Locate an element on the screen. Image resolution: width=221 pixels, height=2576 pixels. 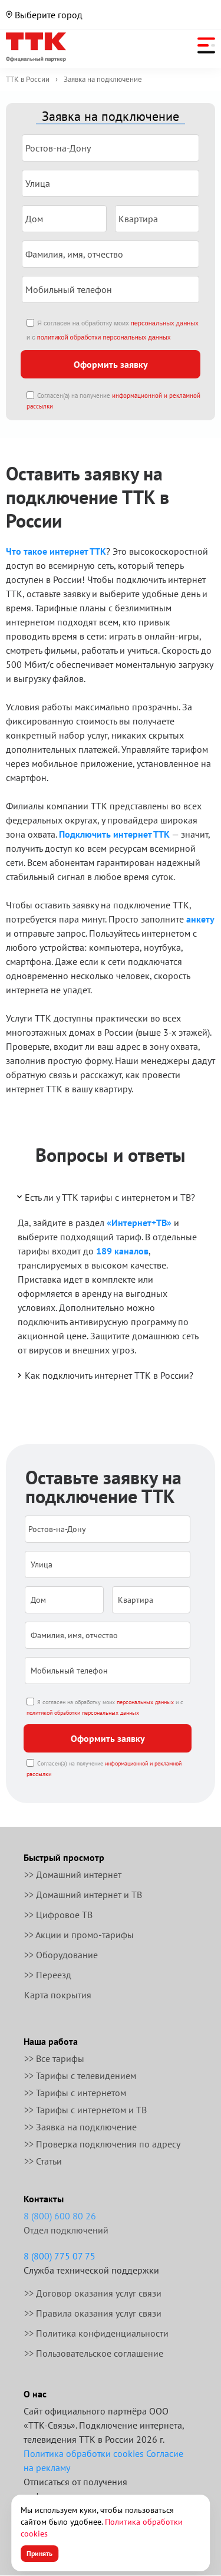
Оформить заявку is located at coordinates (111, 364).